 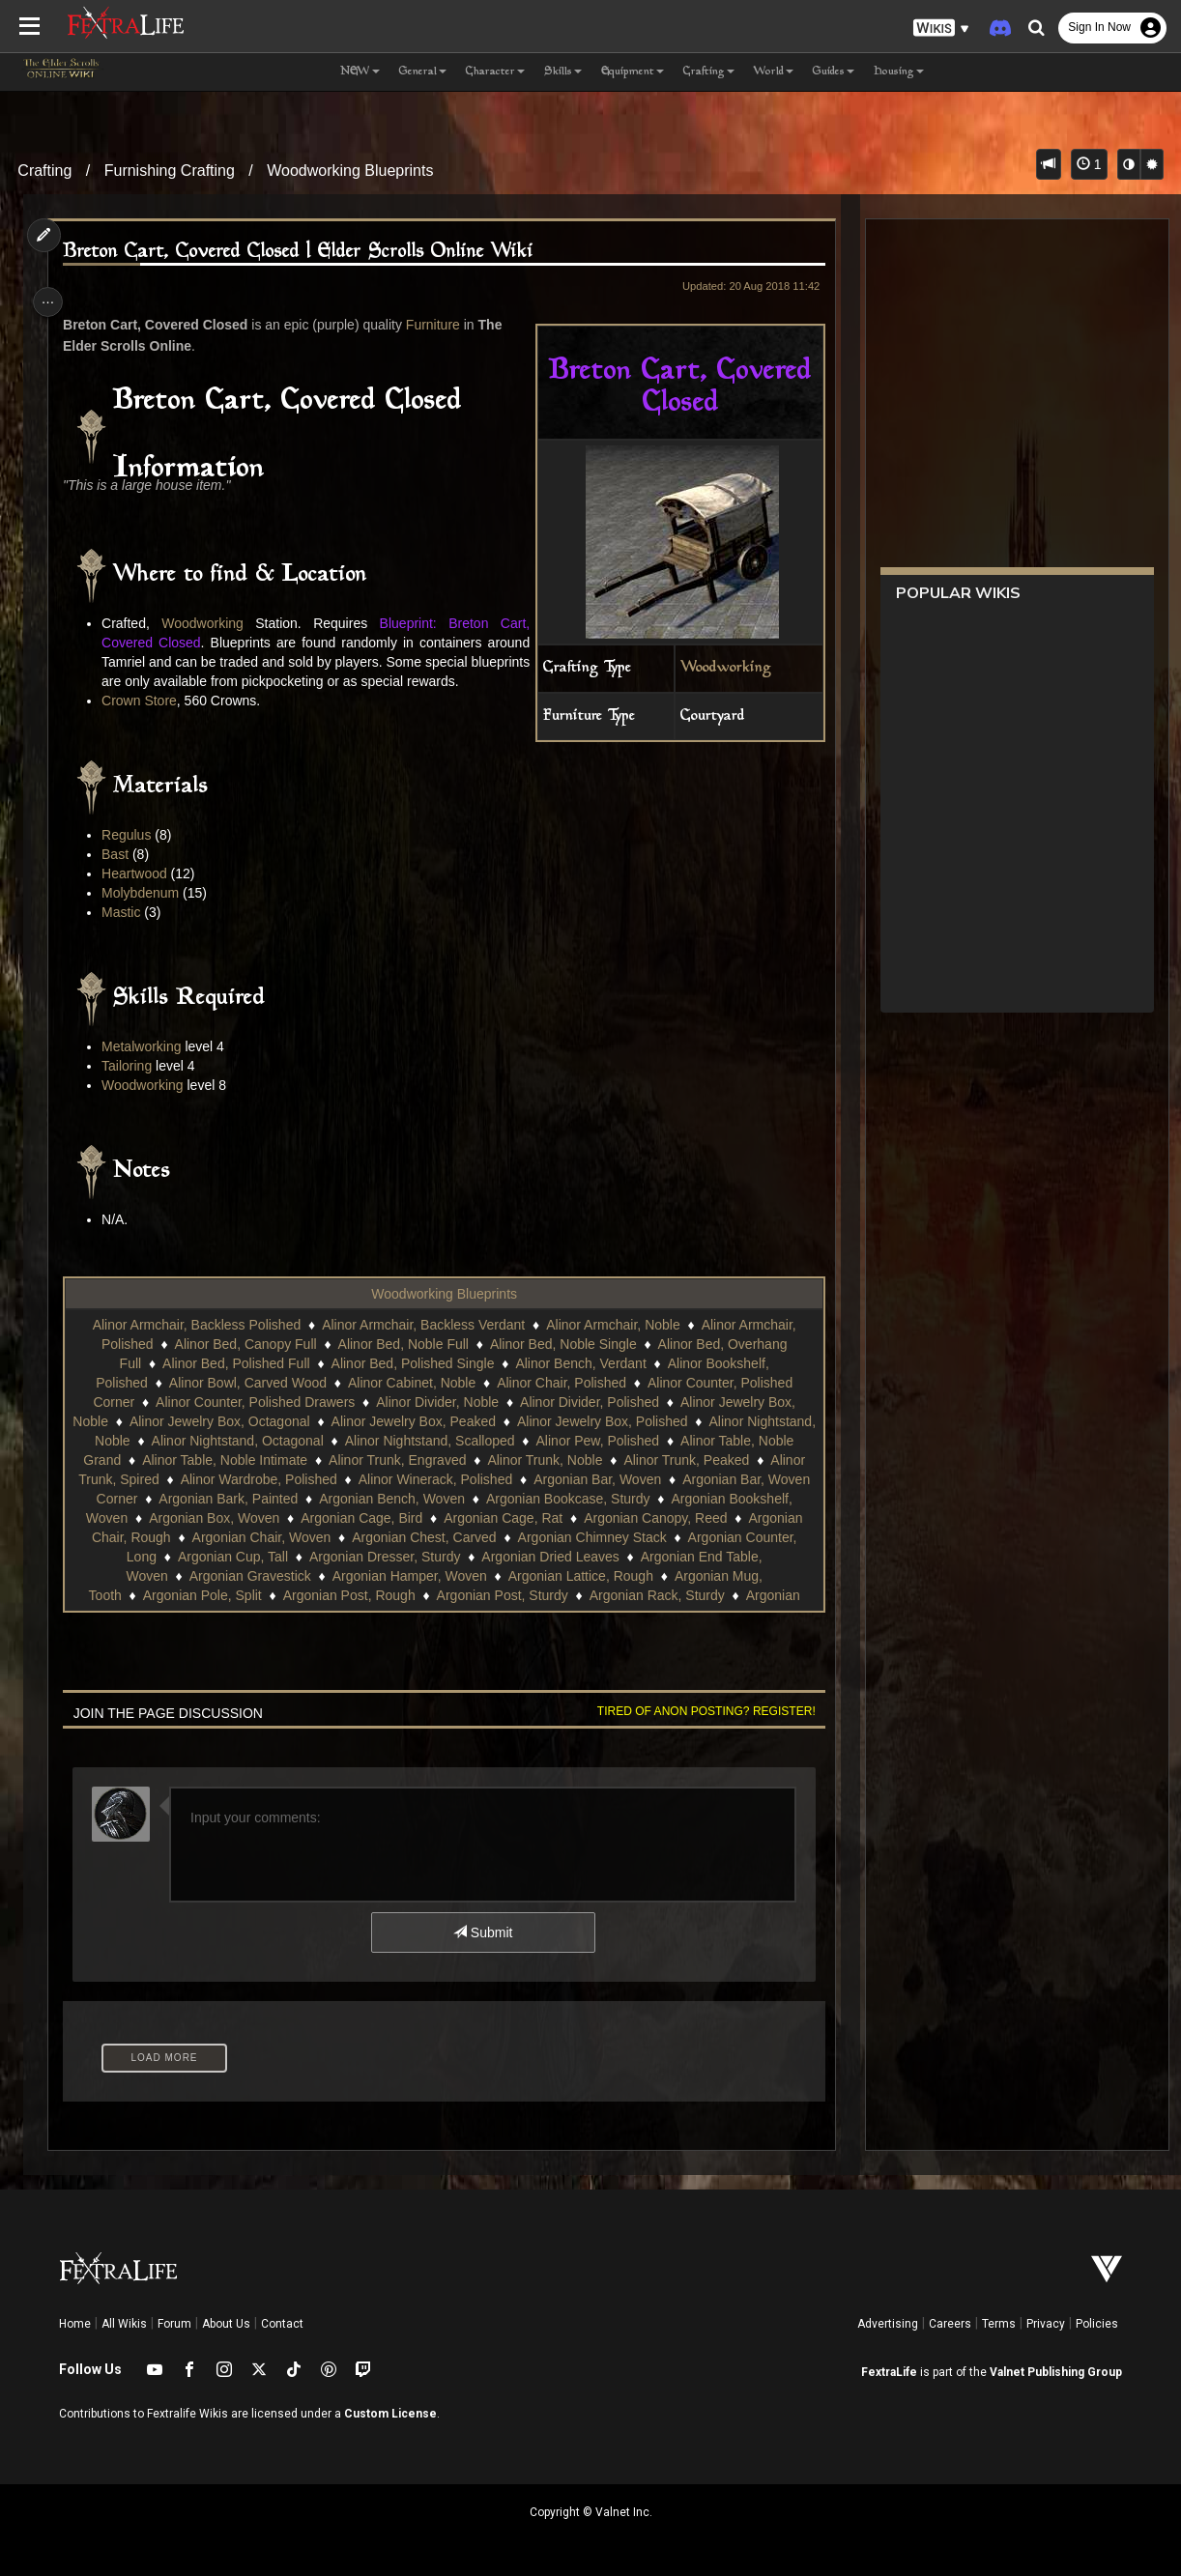 What do you see at coordinates (430, 1576) in the screenshot?
I see `Argonian Counter, Long` at bounding box center [430, 1576].